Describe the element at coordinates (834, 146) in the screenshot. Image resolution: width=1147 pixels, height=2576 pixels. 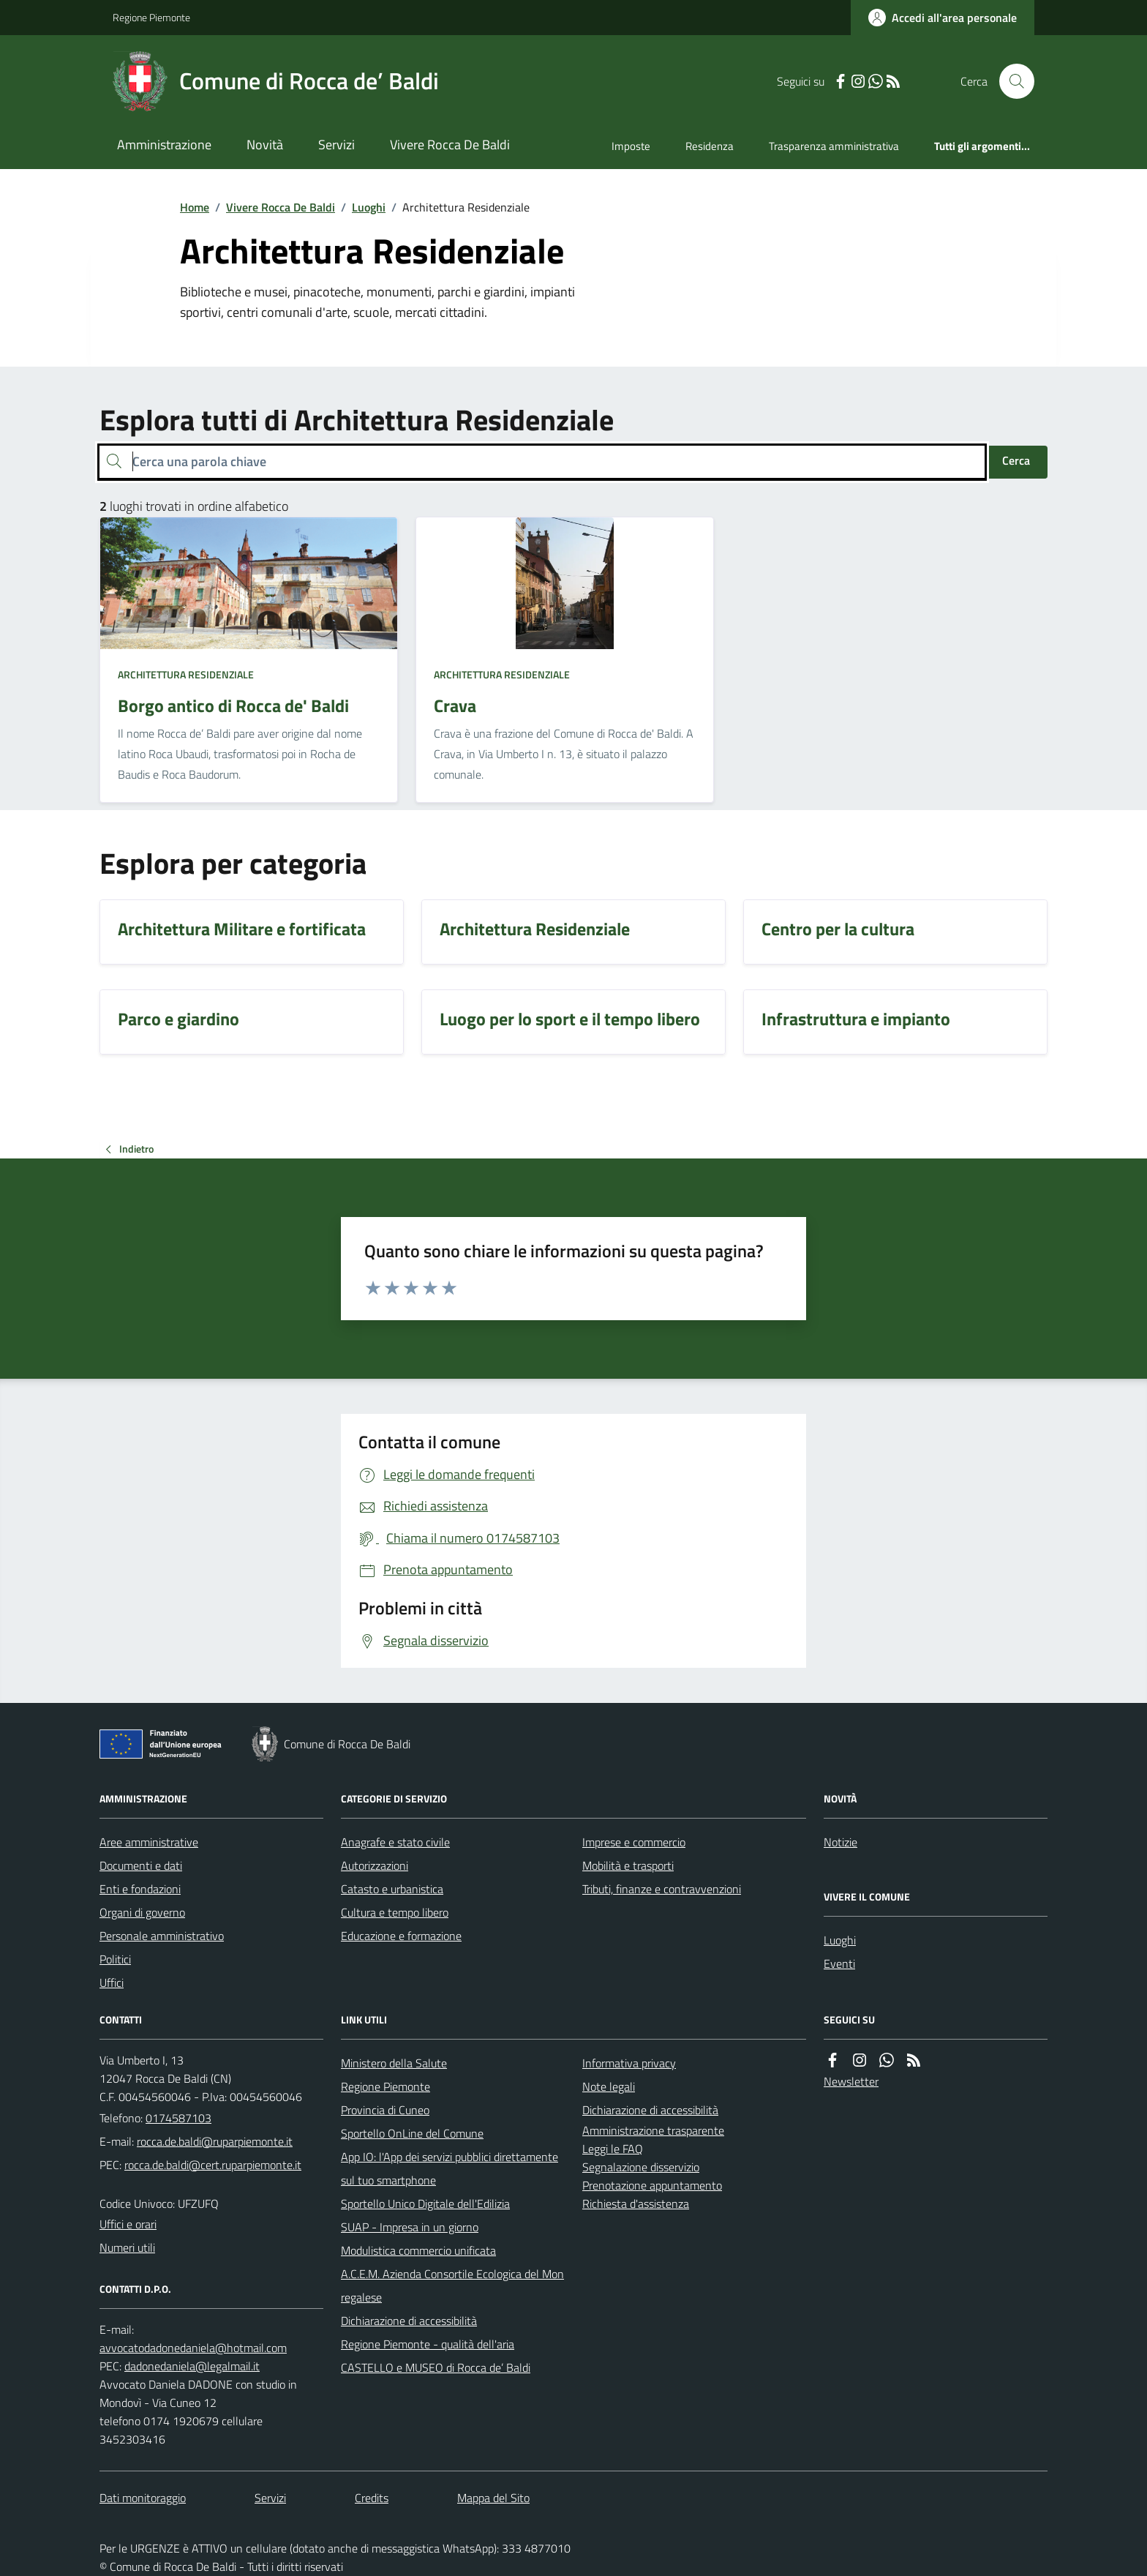
I see `Trasparenza amministrativa` at that location.